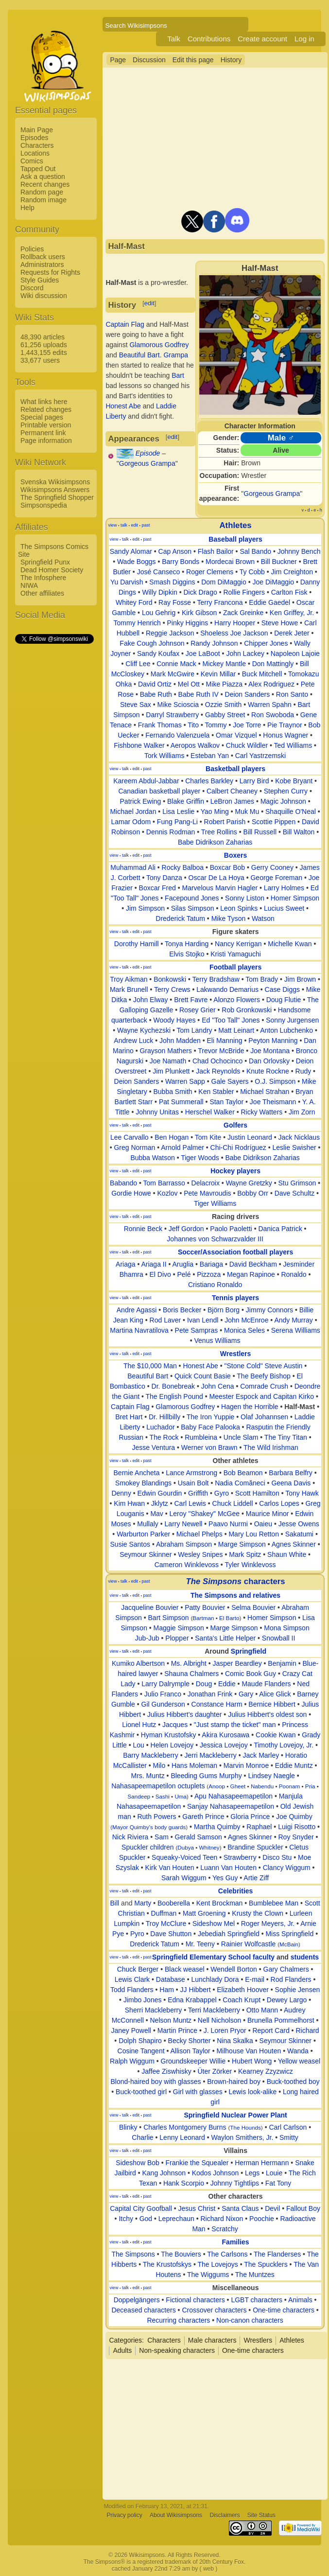 This screenshot has width=329, height=2576. Describe the element at coordinates (299, 2061) in the screenshot. I see `Yellow weasel` at that location.